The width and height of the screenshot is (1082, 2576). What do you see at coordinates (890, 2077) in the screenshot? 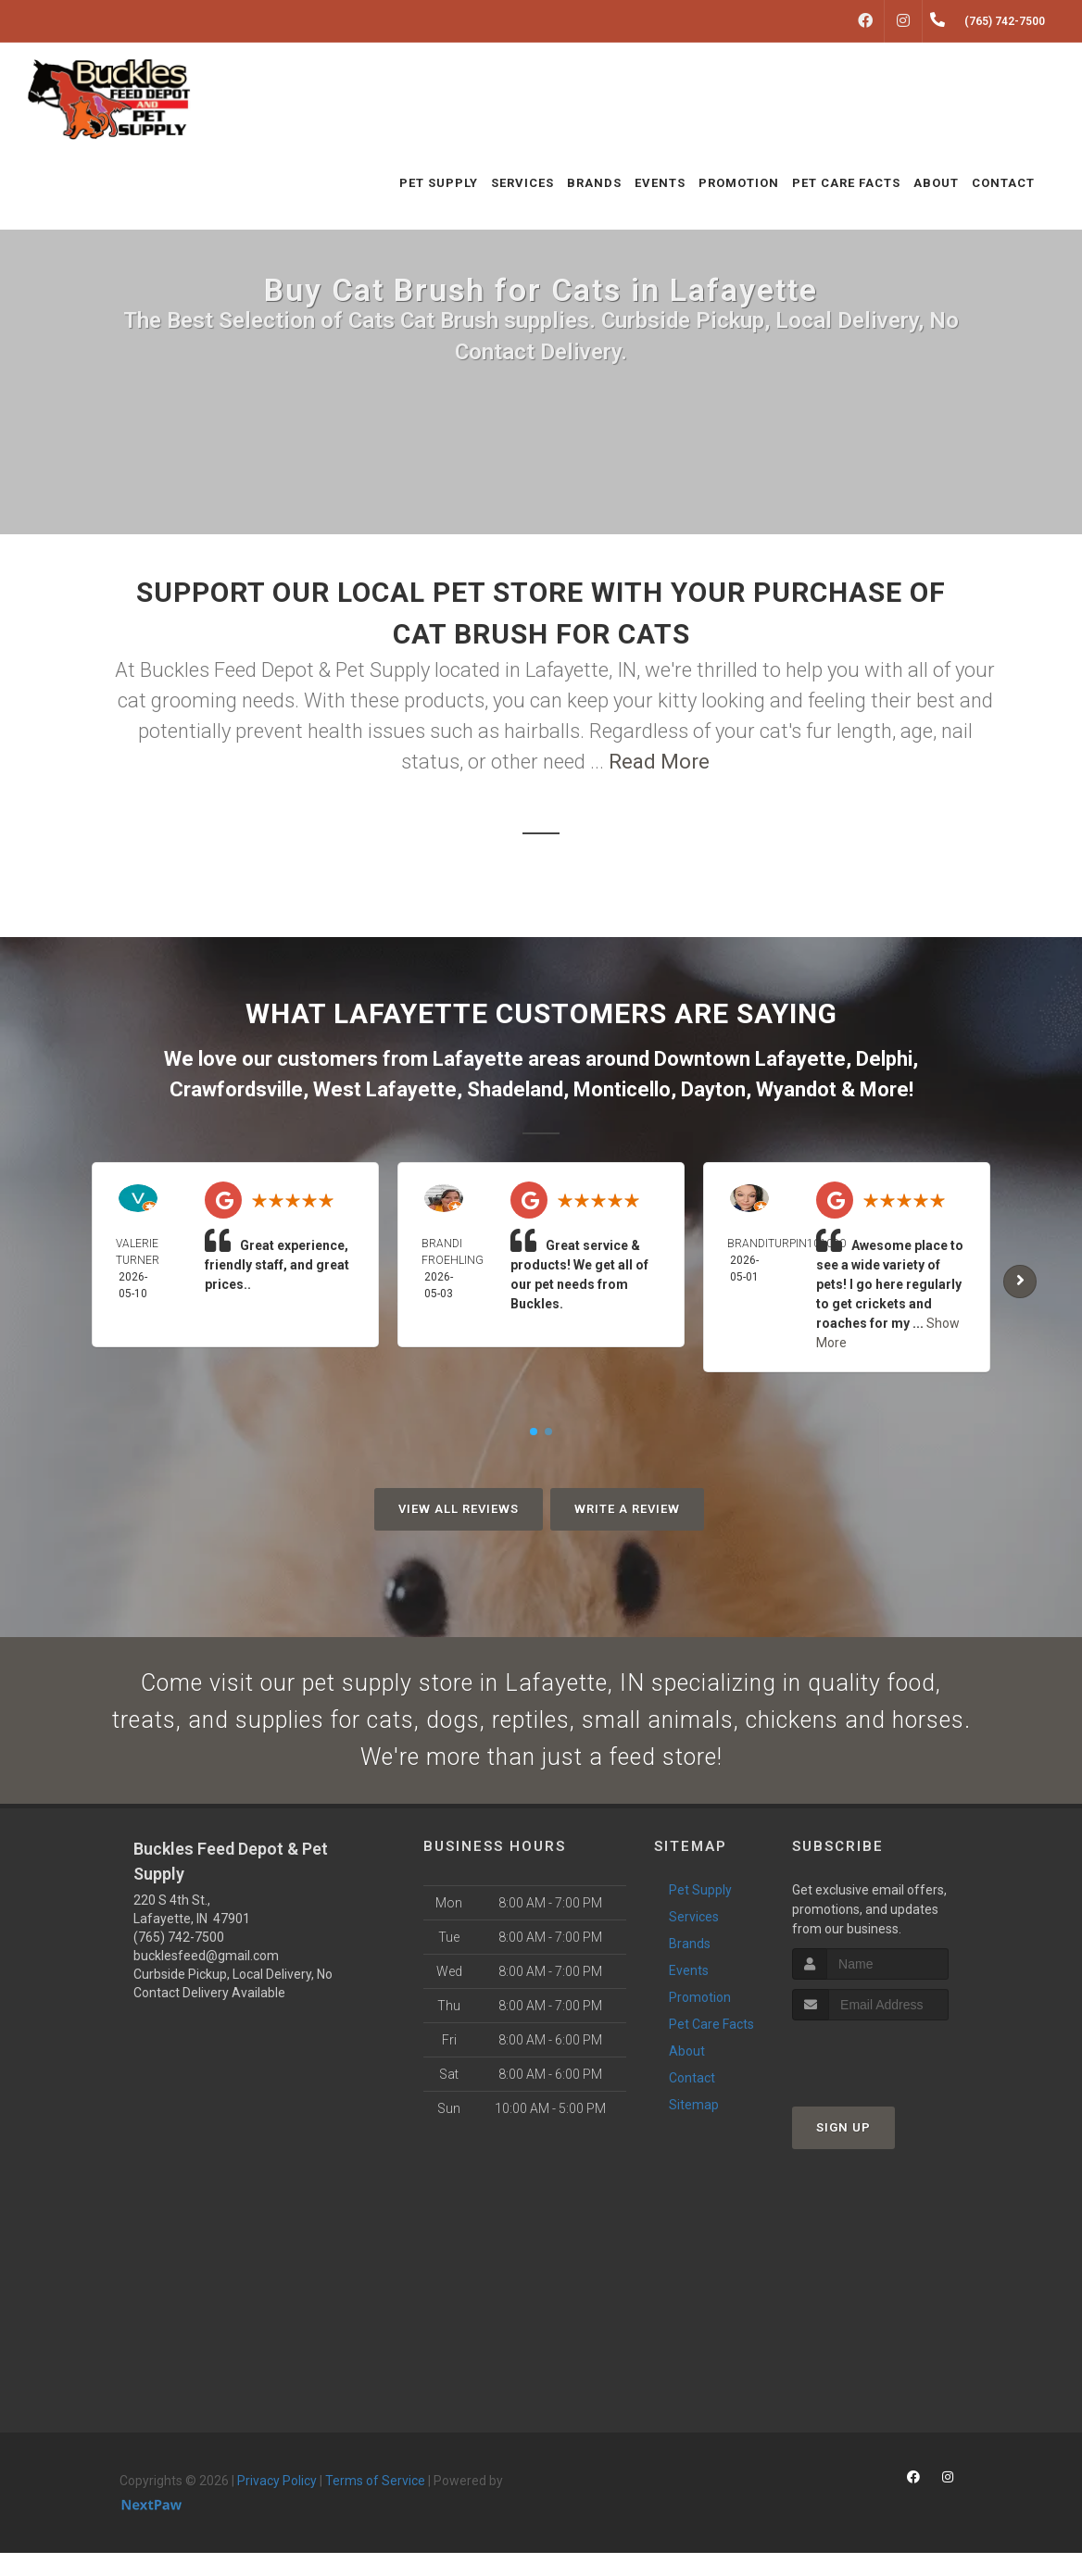
I see `[presentation]` at bounding box center [890, 2077].